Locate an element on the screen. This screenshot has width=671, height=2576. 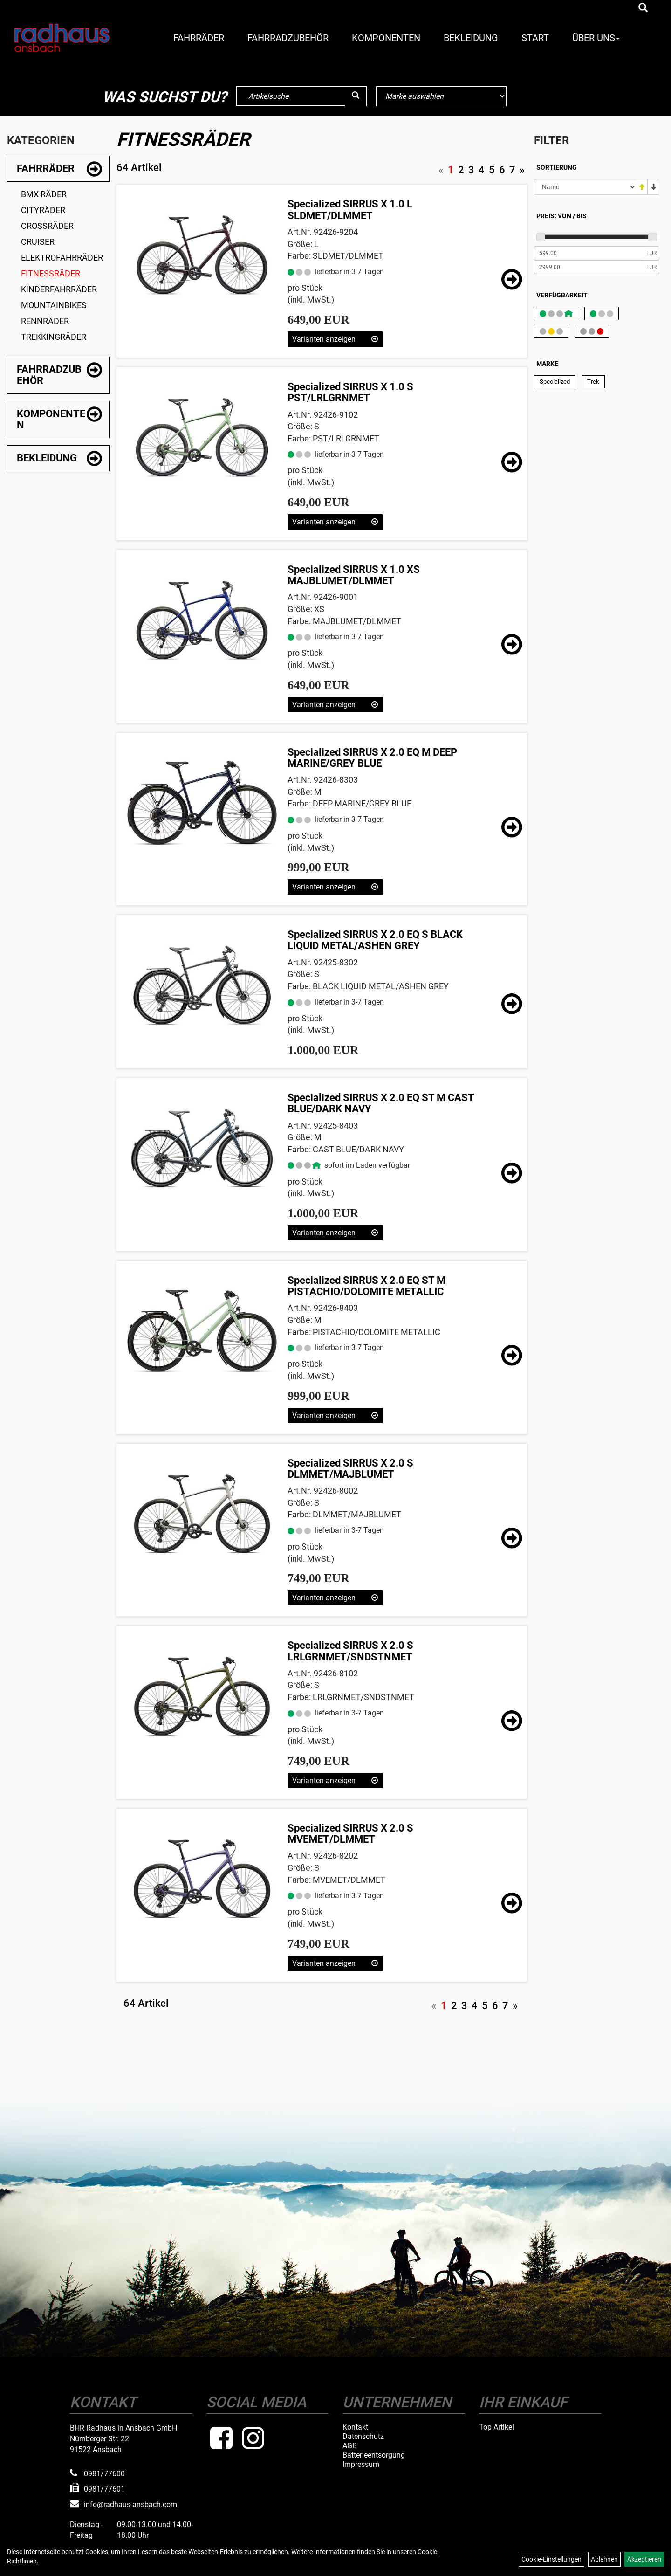
[Marke auswählen] is located at coordinates (441, 96).